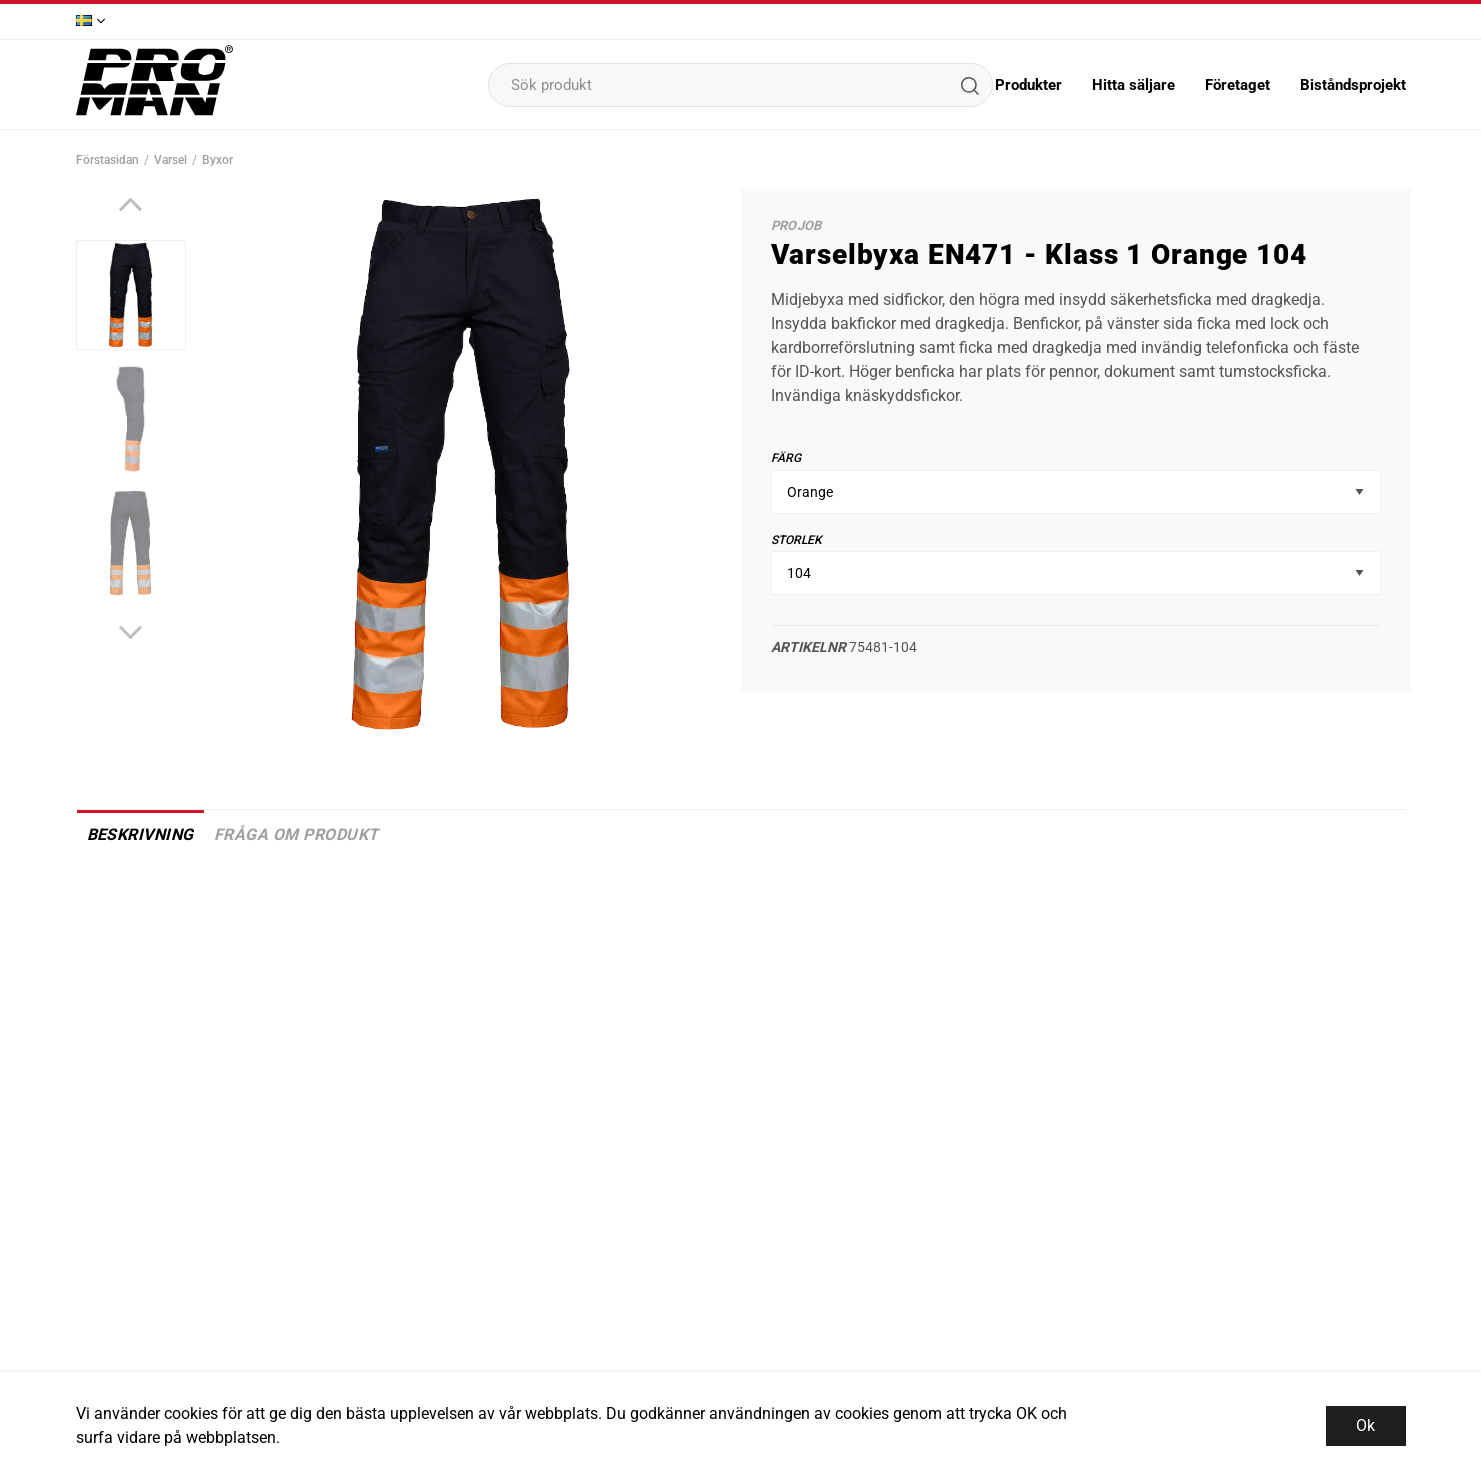 The width and height of the screenshot is (1481, 1480). Describe the element at coordinates (140, 834) in the screenshot. I see `Beskrivning [tab]` at that location.